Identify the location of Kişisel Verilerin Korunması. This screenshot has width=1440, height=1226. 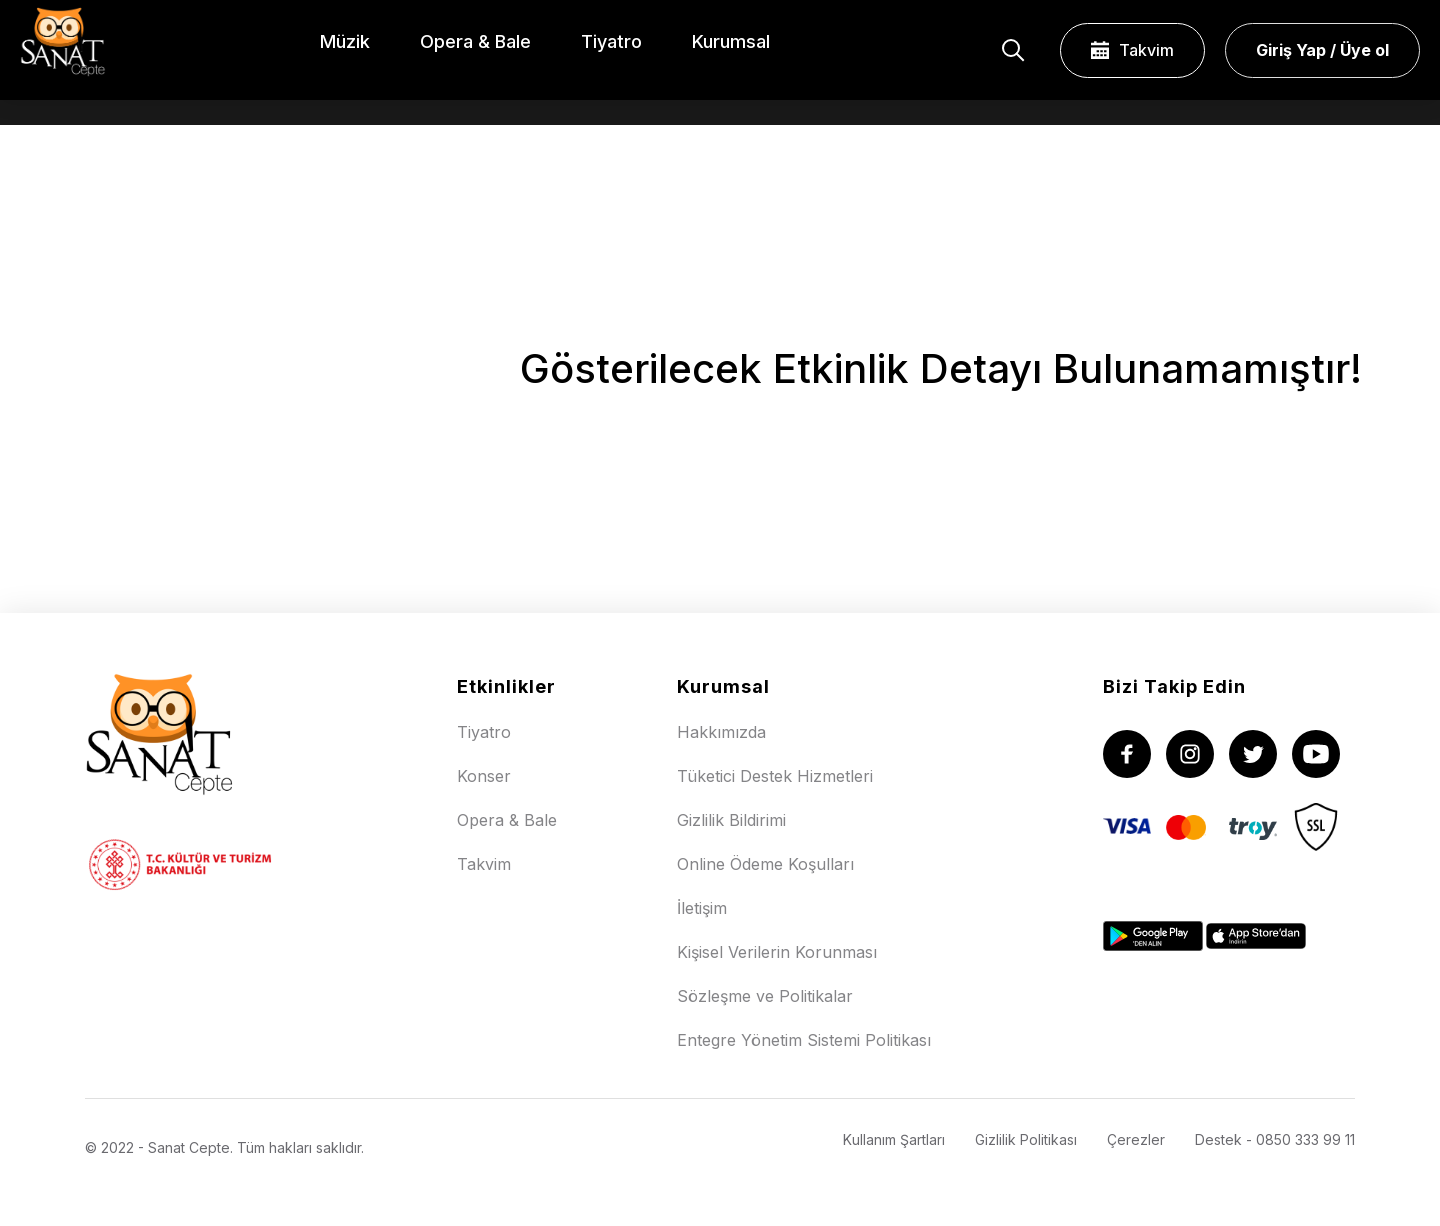
(777, 952).